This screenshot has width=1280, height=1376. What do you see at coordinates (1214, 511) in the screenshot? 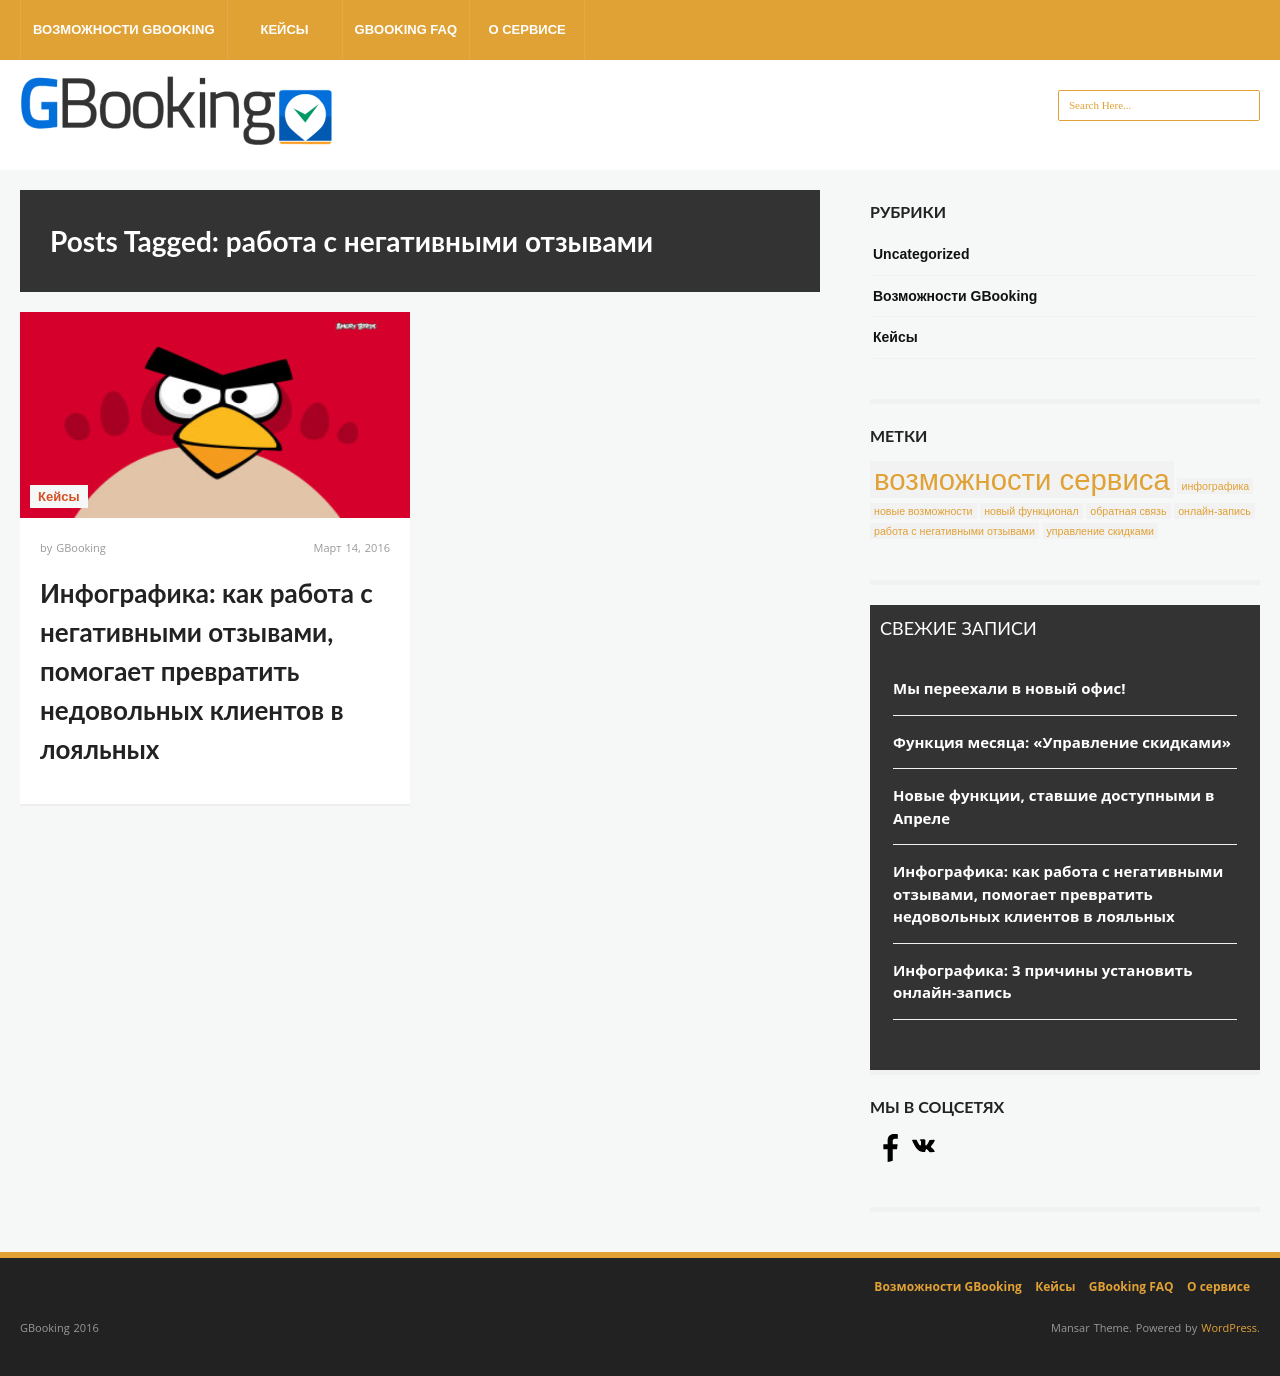
I see `онлайн-запись` at bounding box center [1214, 511].